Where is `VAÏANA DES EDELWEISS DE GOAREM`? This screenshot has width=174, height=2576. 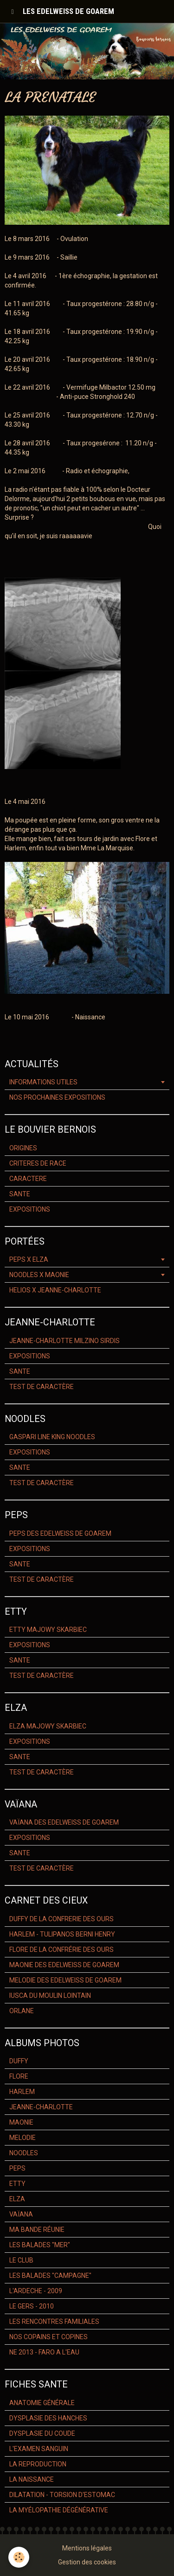 VAÏANA DES EDELWEISS DE GOAREM is located at coordinates (64, 1822).